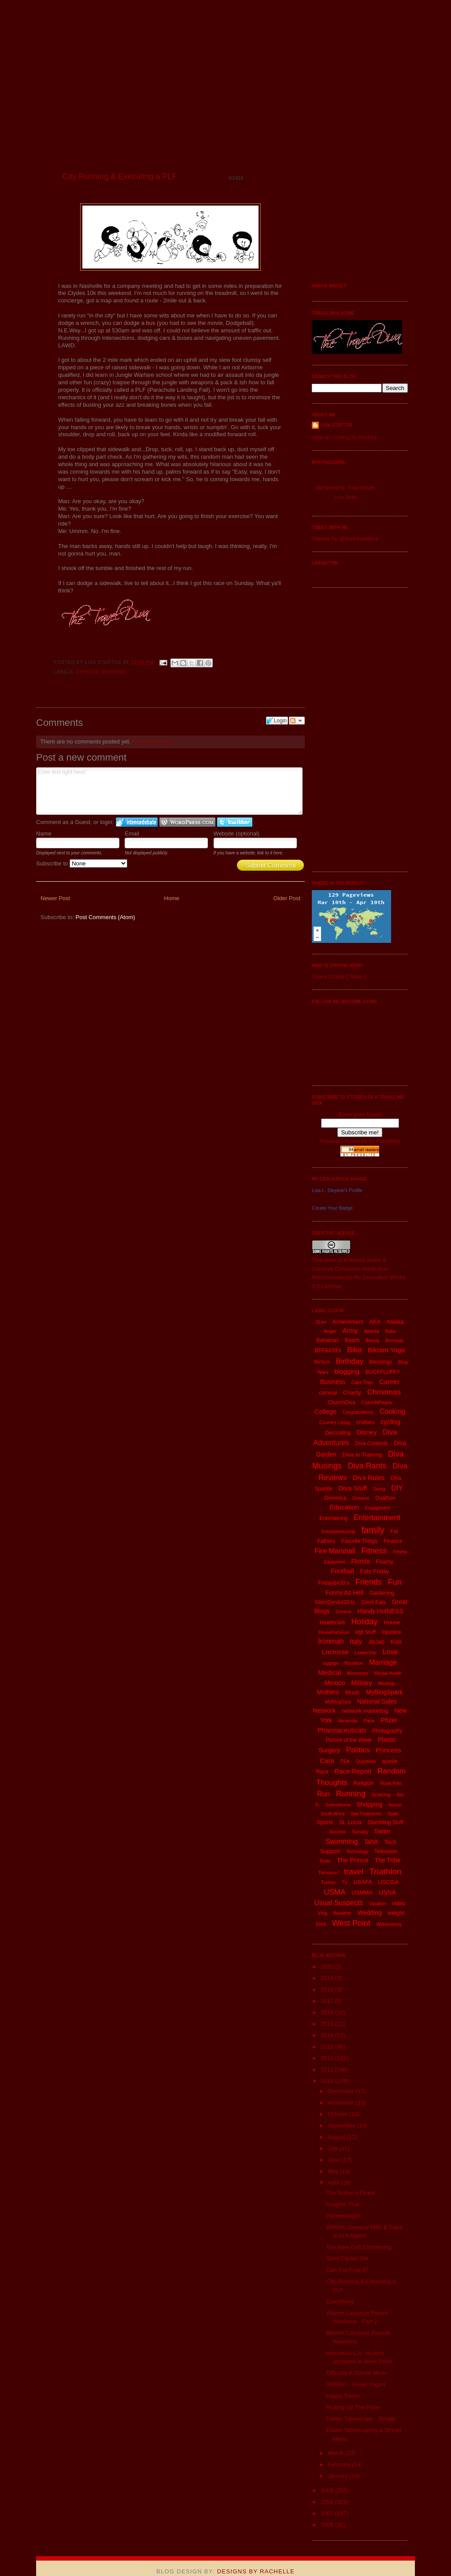  Describe the element at coordinates (360, 1831) in the screenshot. I see `Sunday` at that location.